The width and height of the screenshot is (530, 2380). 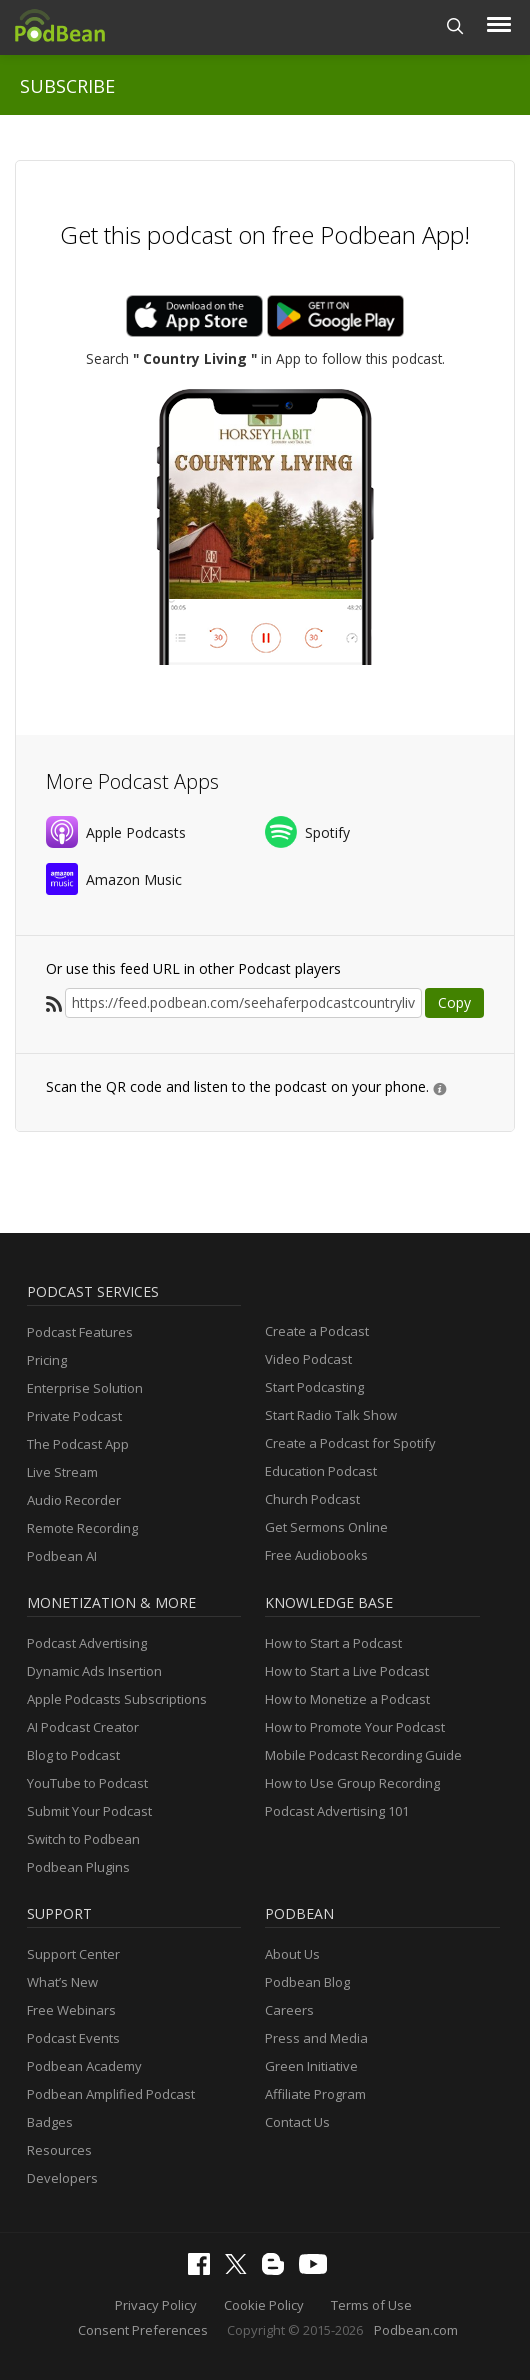 What do you see at coordinates (50, 2122) in the screenshot?
I see `Badges` at bounding box center [50, 2122].